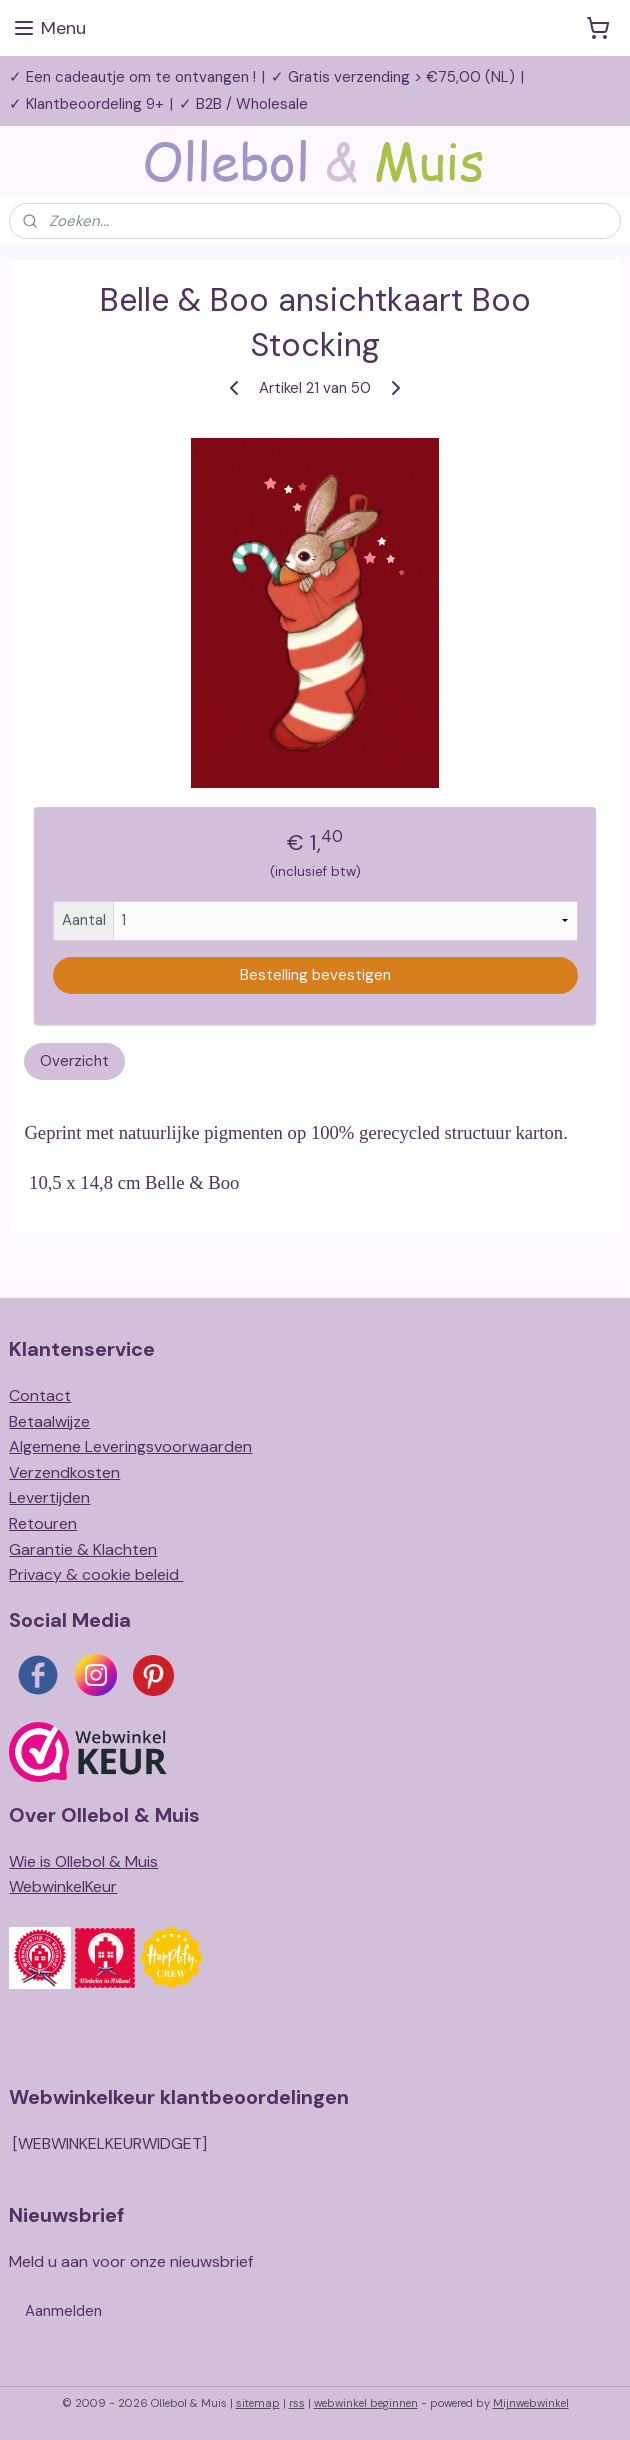 The image size is (630, 2440). Describe the element at coordinates (40, 1395) in the screenshot. I see `Contact` at that location.